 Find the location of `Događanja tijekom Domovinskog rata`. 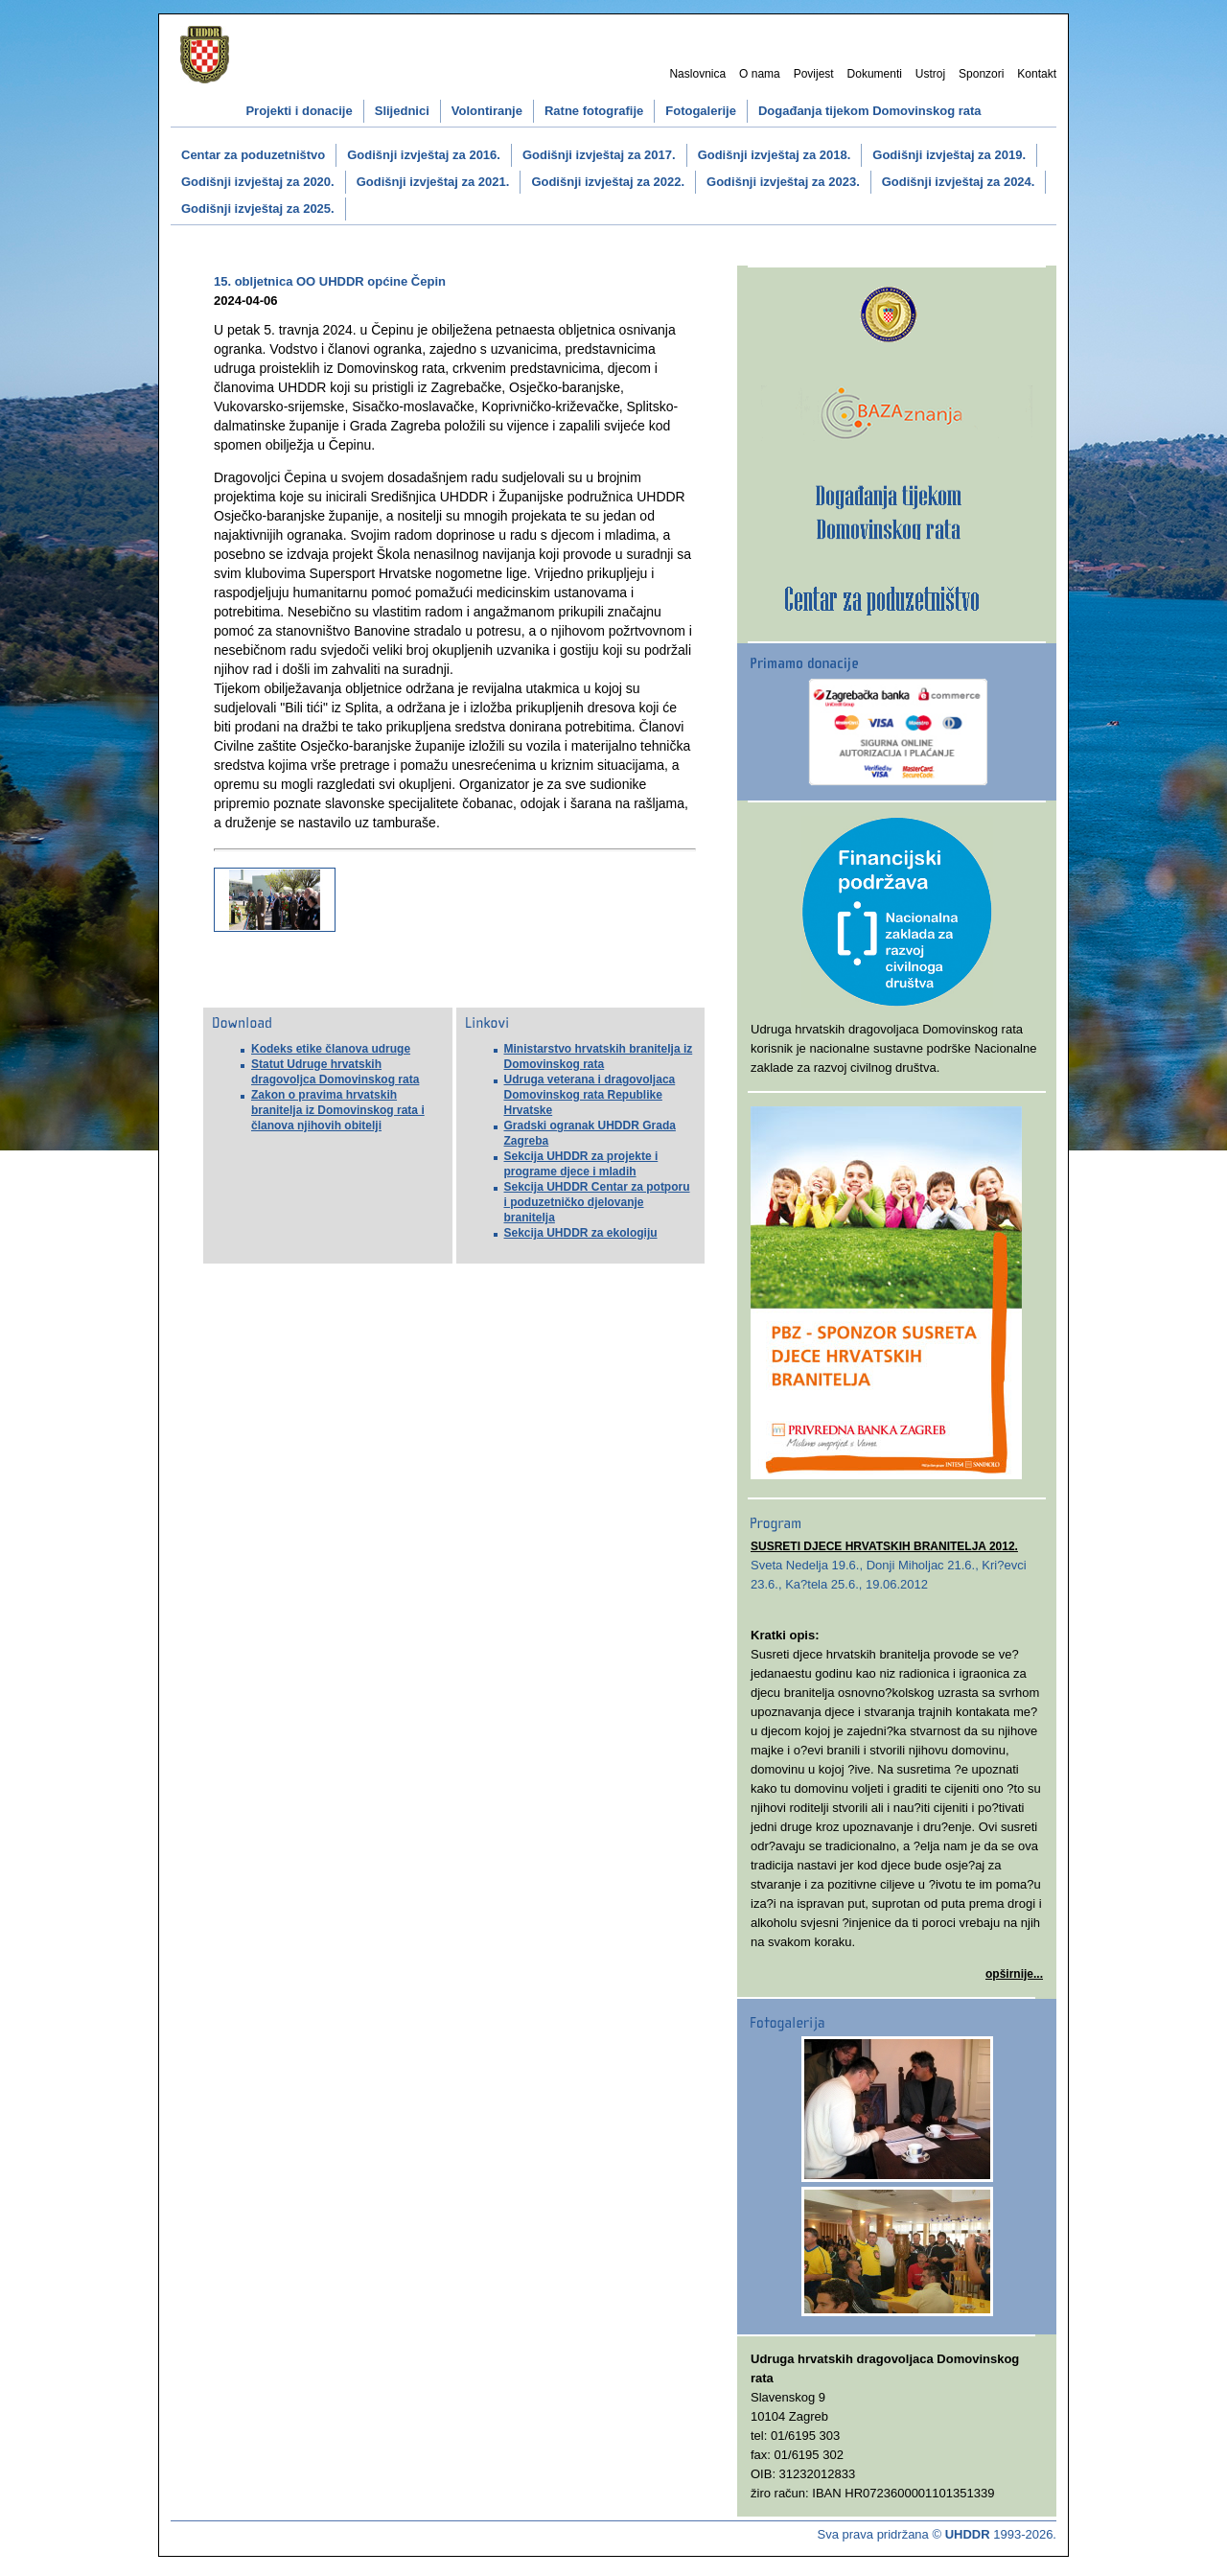

Događanja tijekom Domovinskog rata is located at coordinates (870, 111).